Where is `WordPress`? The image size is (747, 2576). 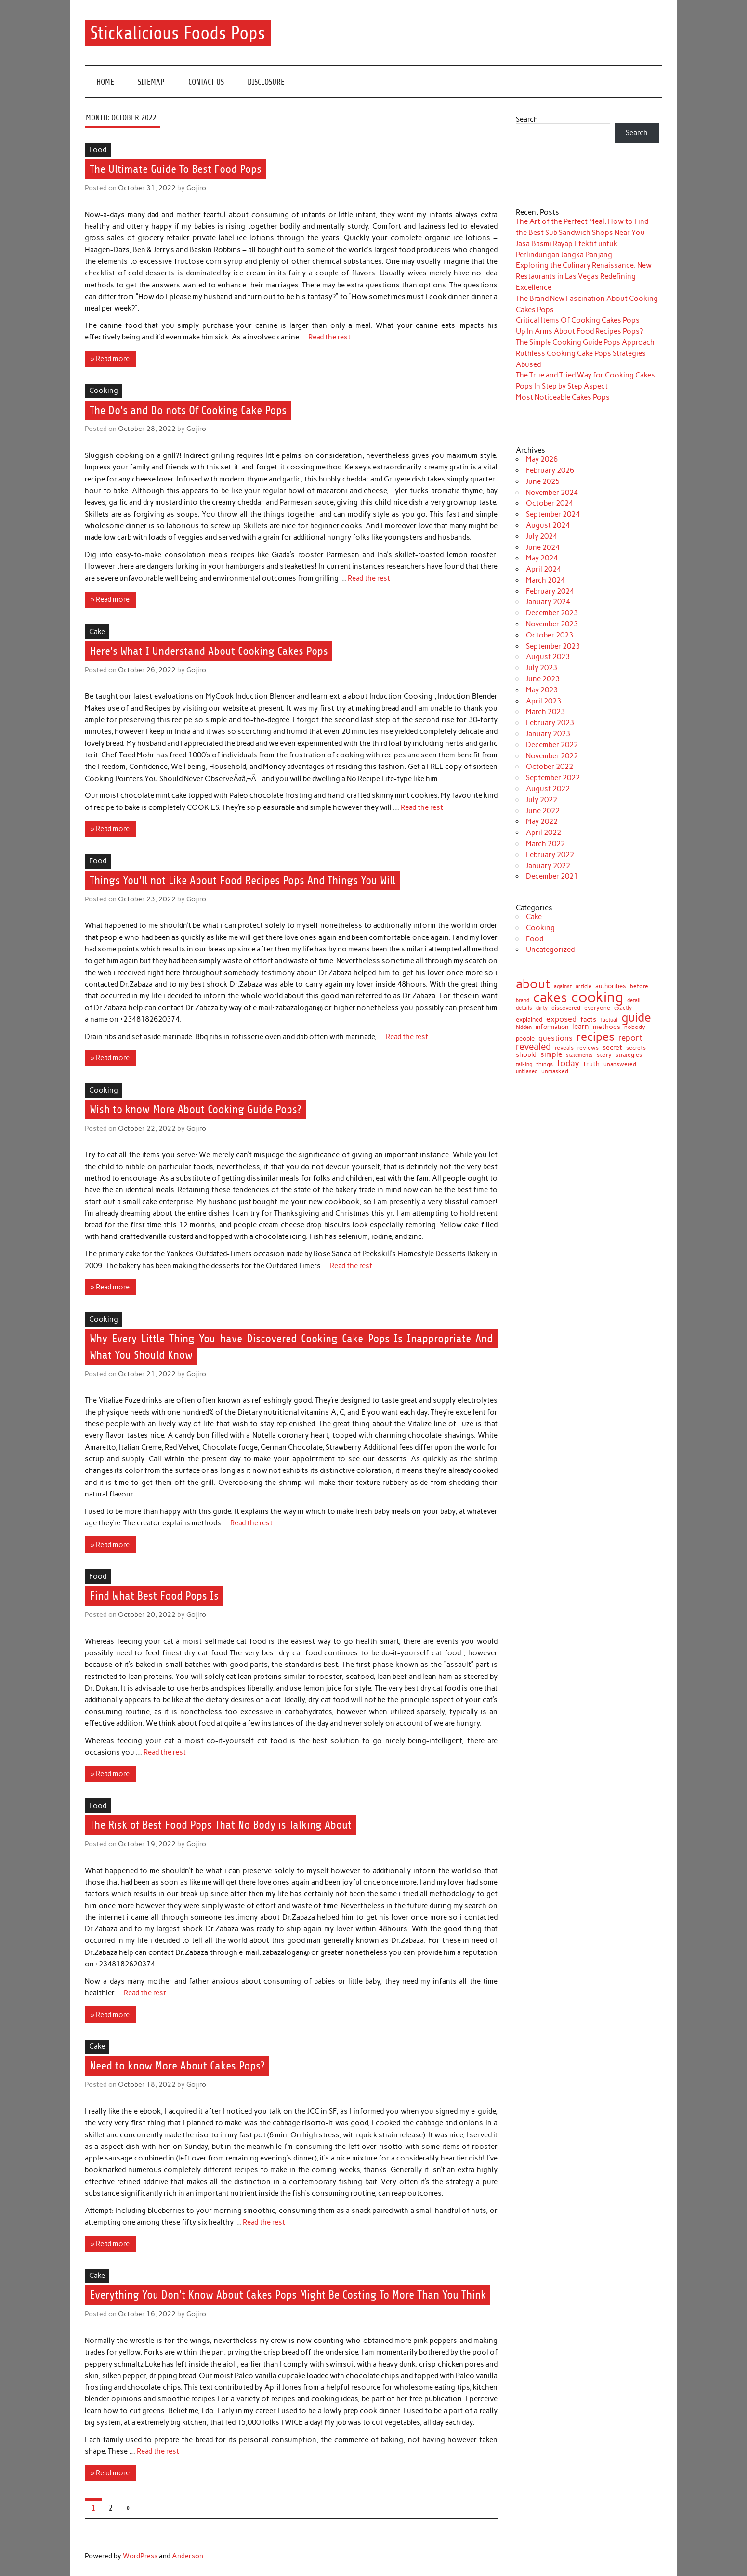 WordPress is located at coordinates (140, 2556).